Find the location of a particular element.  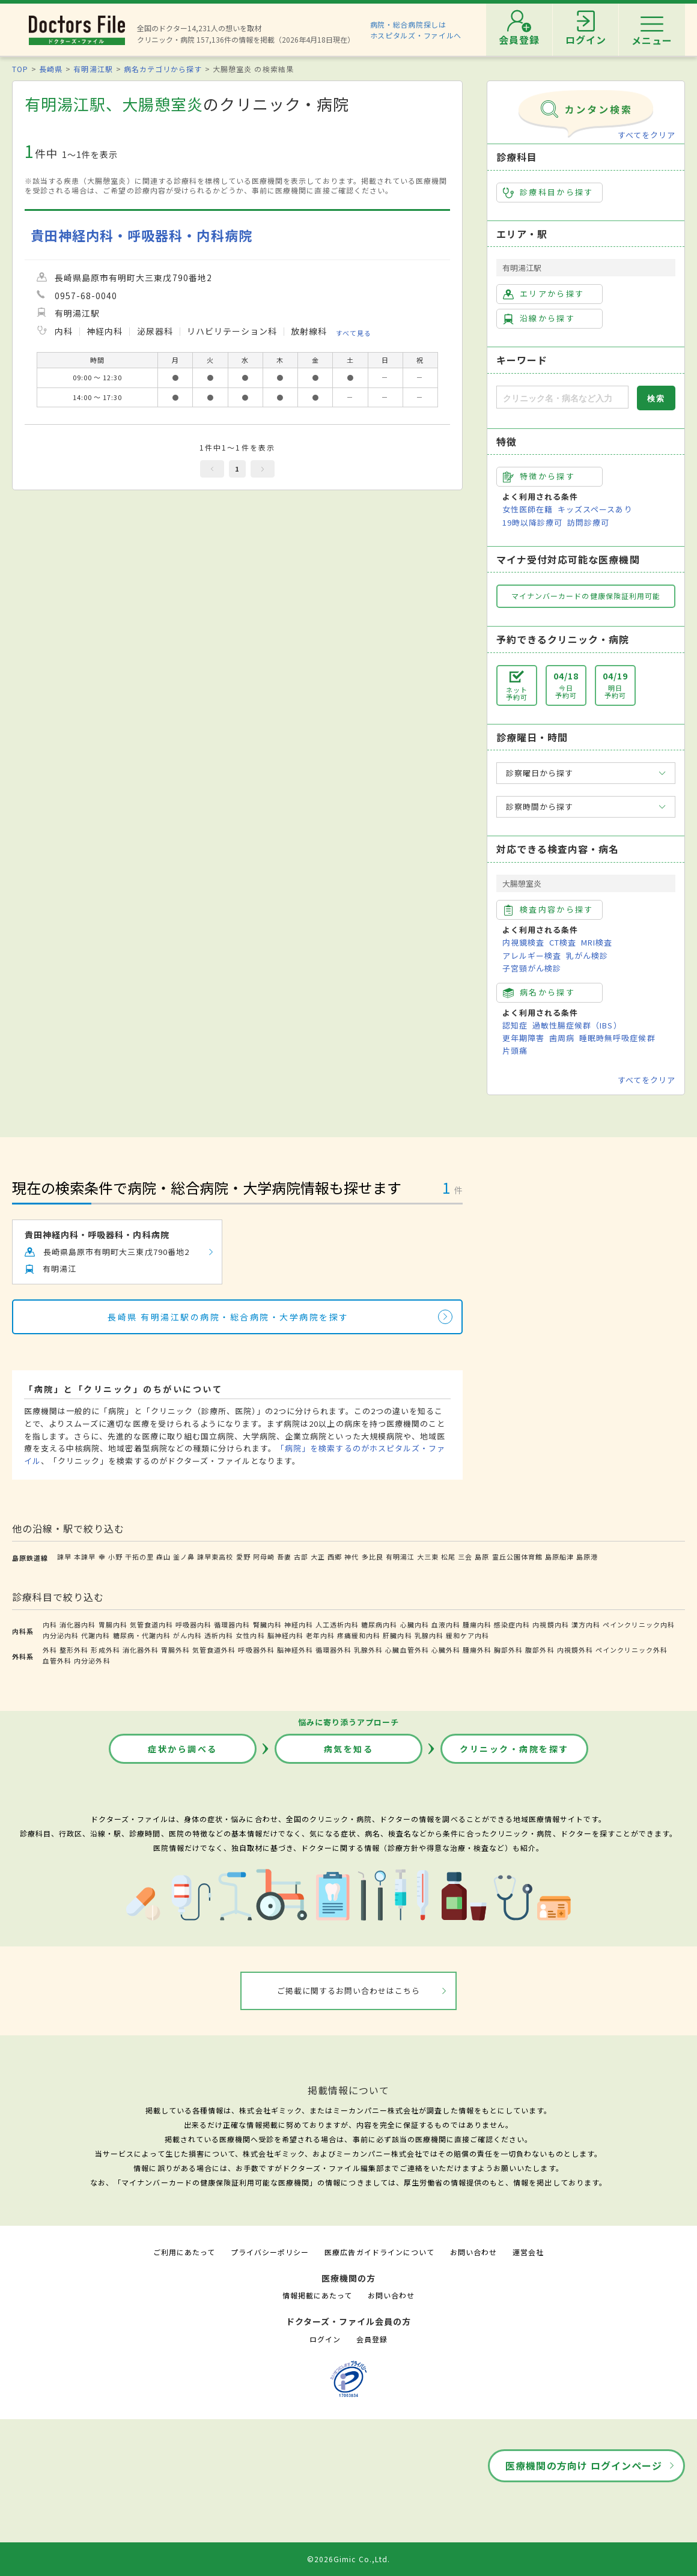

症状から調べる is located at coordinates (183, 1749).